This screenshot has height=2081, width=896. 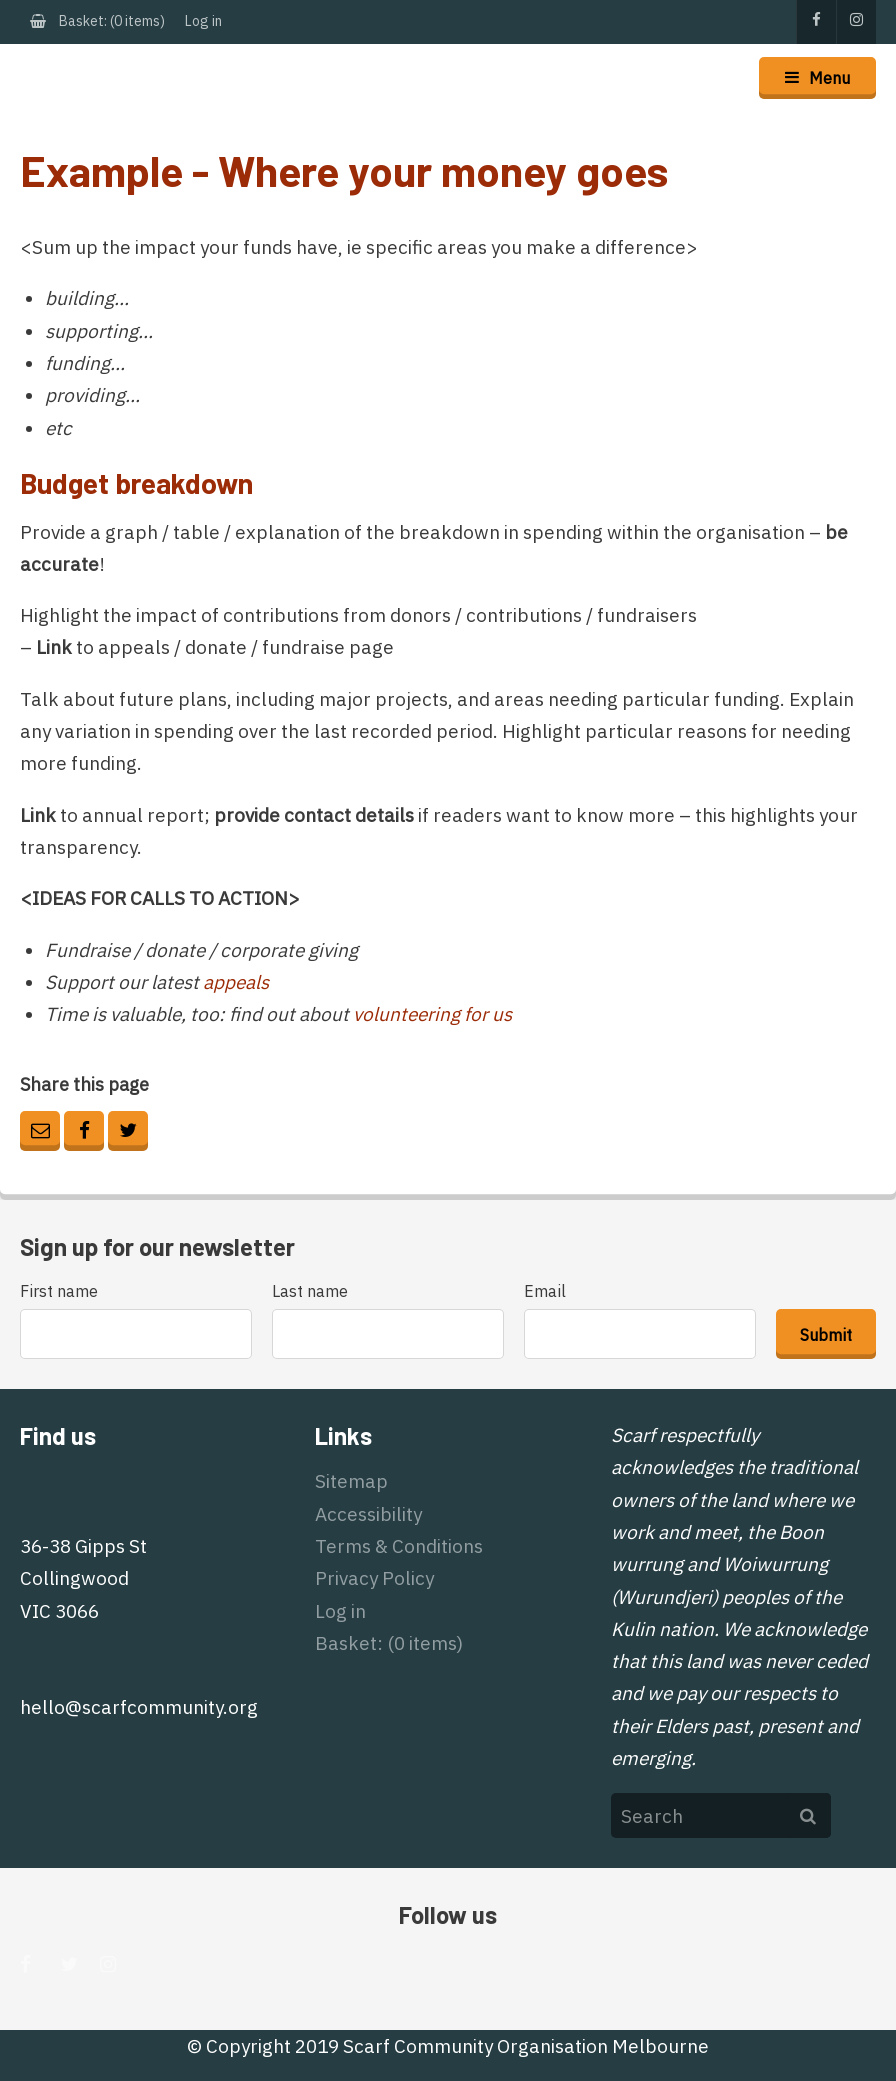 What do you see at coordinates (368, 1514) in the screenshot?
I see `Accessibility` at bounding box center [368, 1514].